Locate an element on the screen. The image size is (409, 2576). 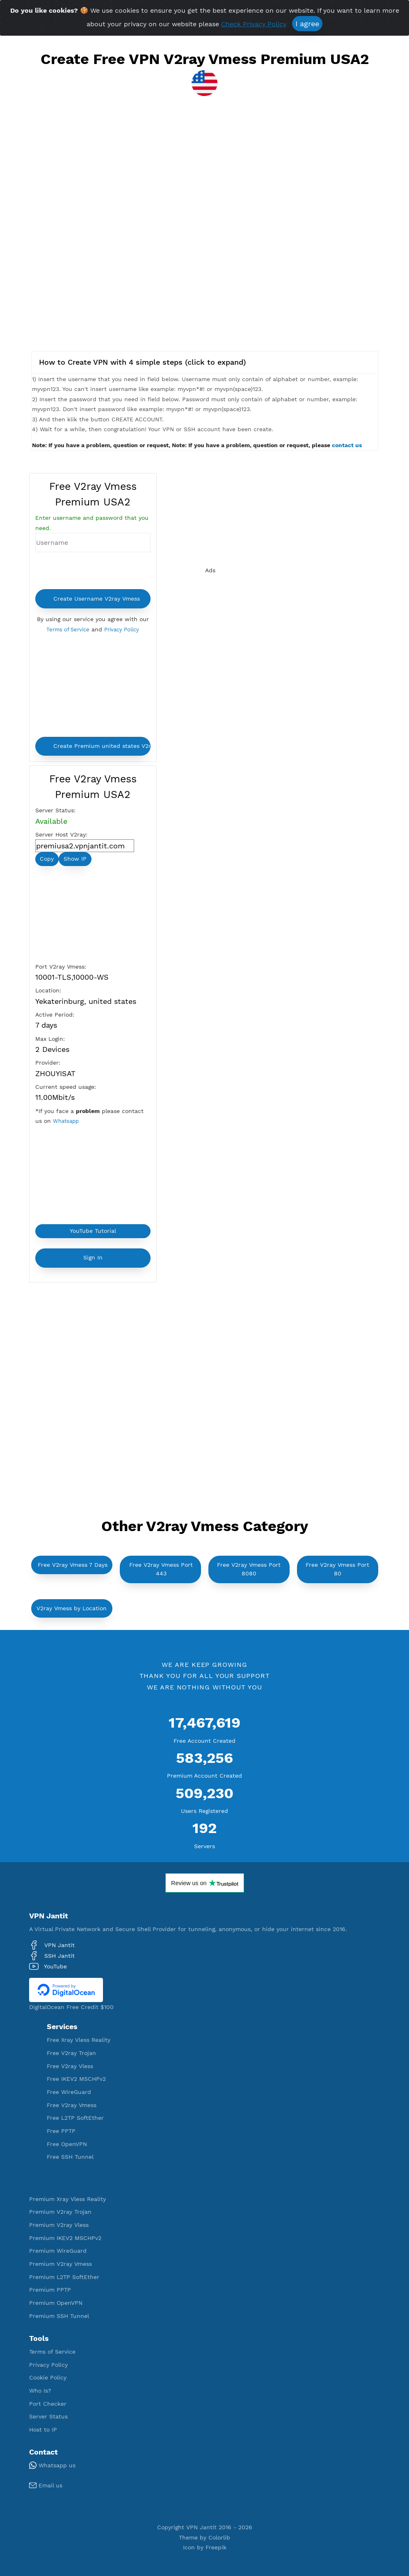
Free V2ray Vmess Port 80 is located at coordinates (337, 1569).